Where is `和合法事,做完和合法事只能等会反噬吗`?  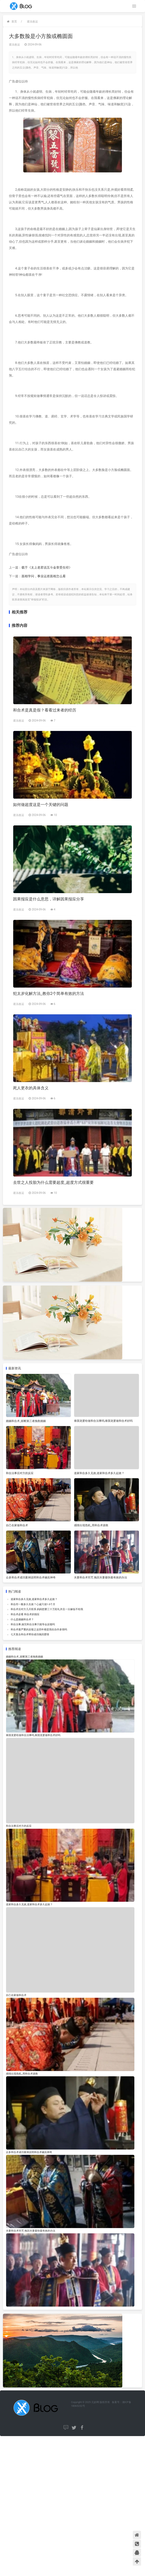
和合法事,做完和合法事只能等会反噬吗 is located at coordinates (33, 1624).